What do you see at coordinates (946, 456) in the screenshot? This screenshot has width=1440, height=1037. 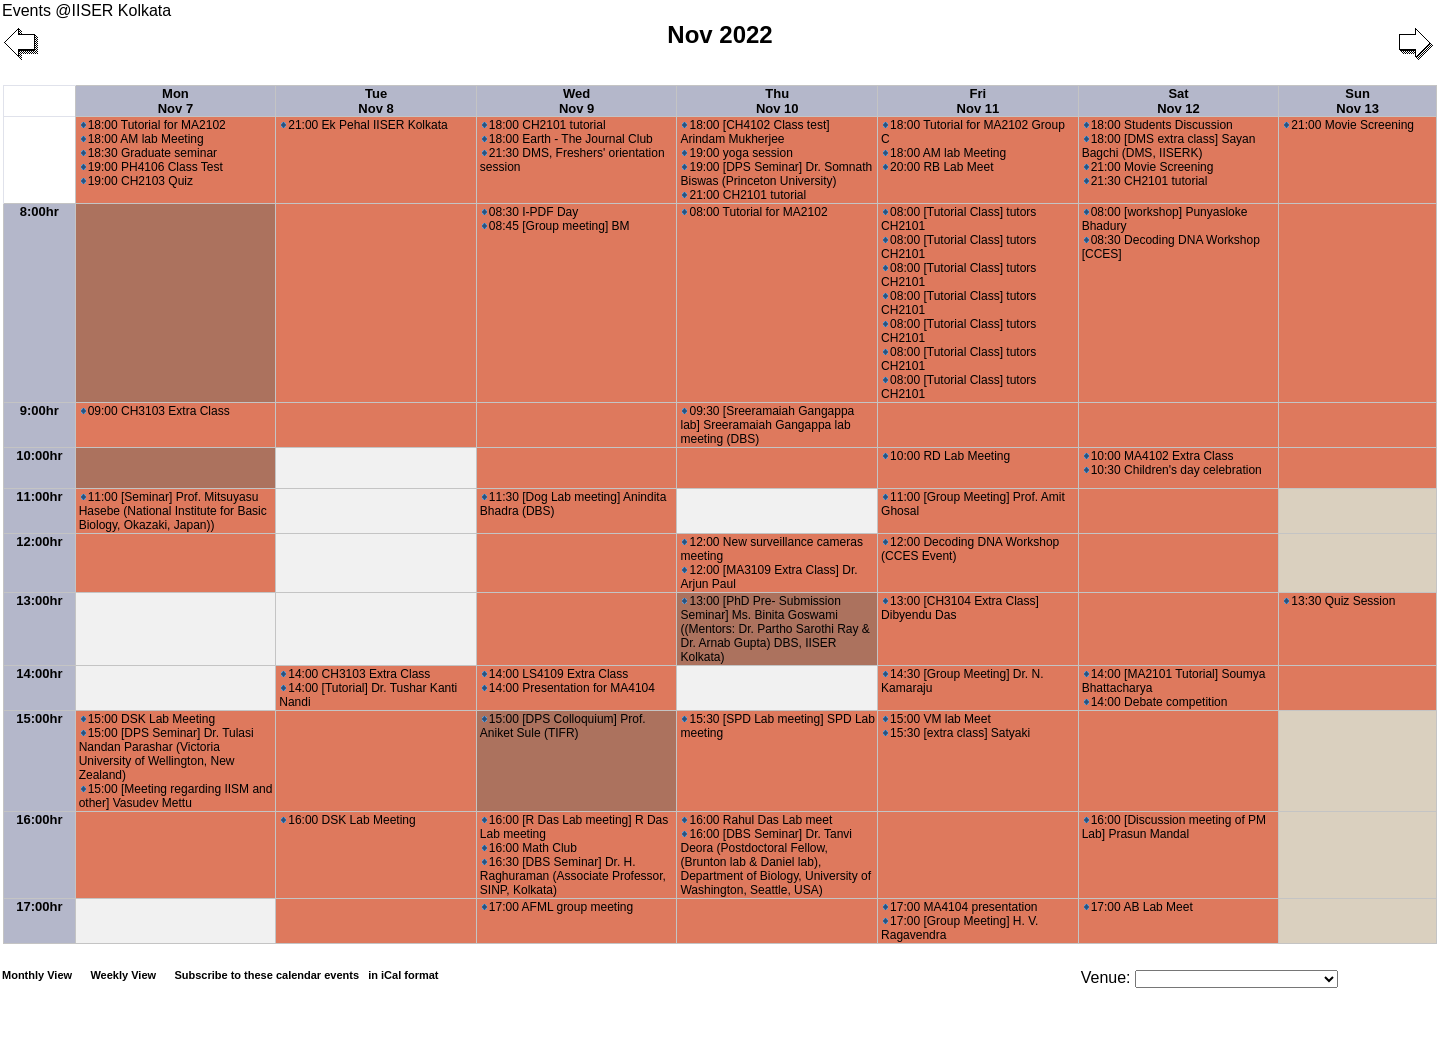 I see `10:00 RD Lab Meeting` at bounding box center [946, 456].